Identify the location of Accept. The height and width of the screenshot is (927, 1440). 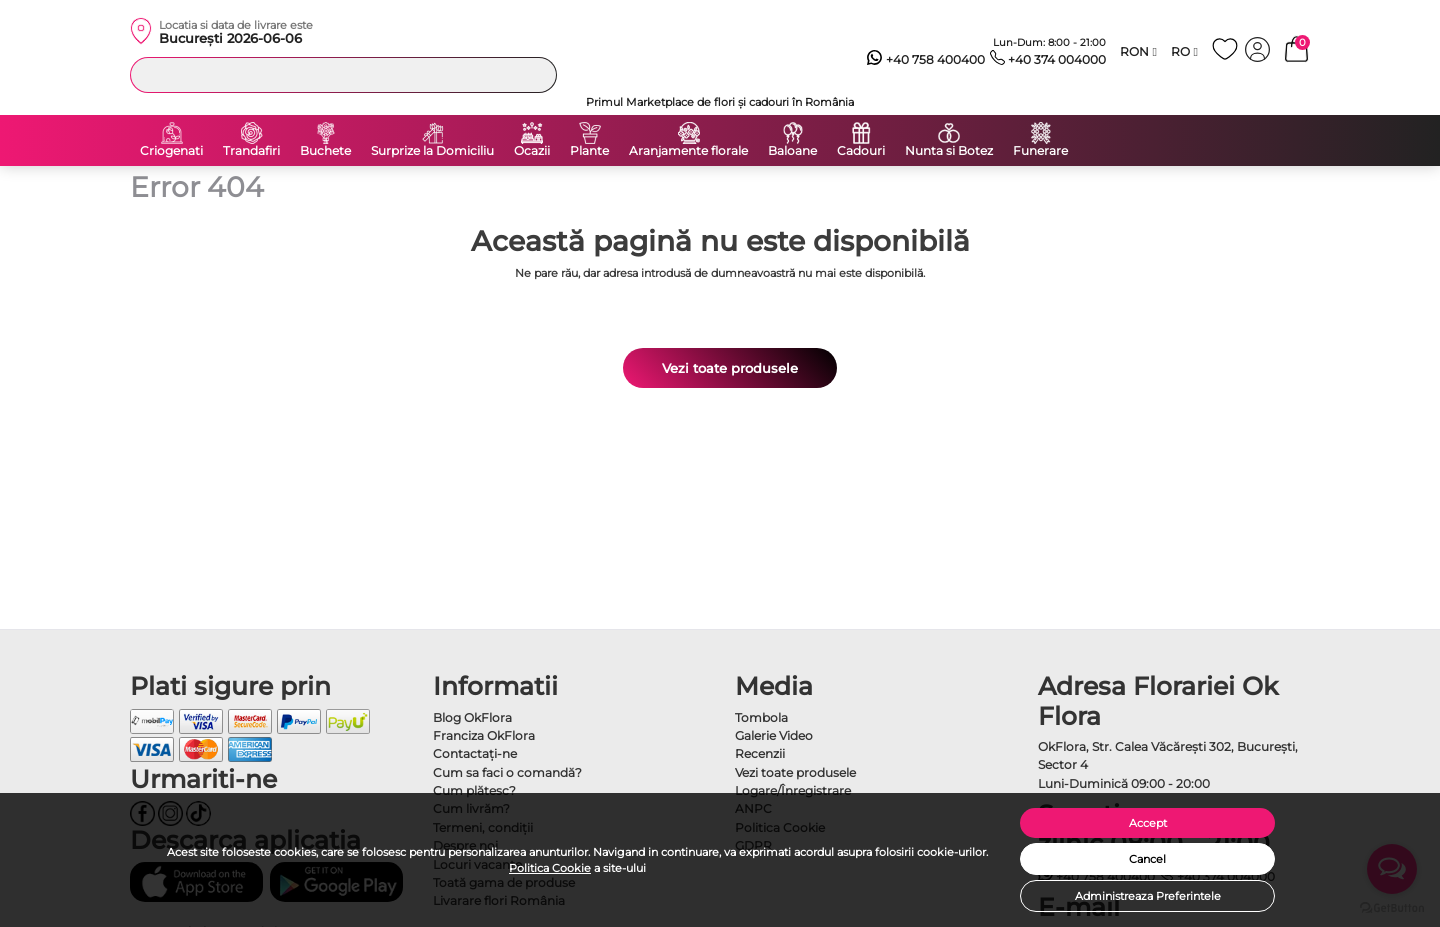
(1148, 823).